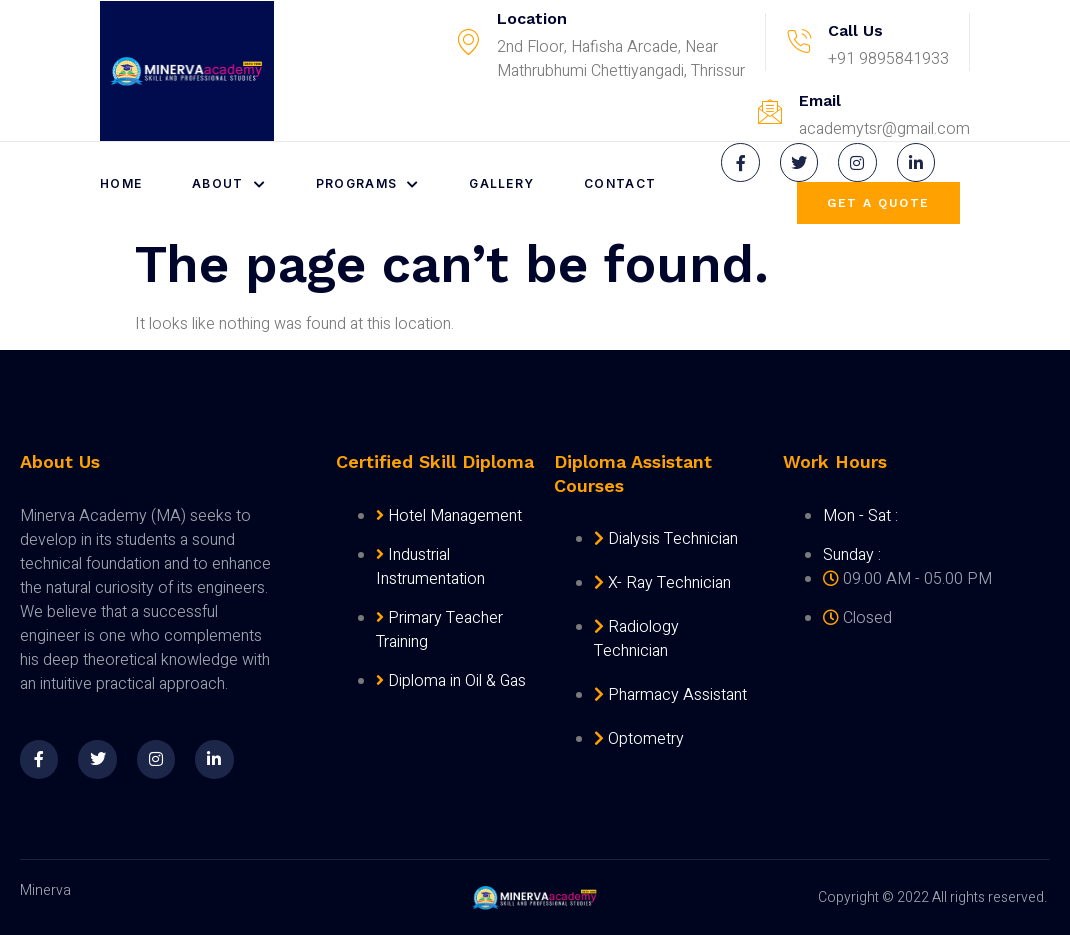 The height and width of the screenshot is (935, 1070). Describe the element at coordinates (621, 183) in the screenshot. I see `Contact` at that location.